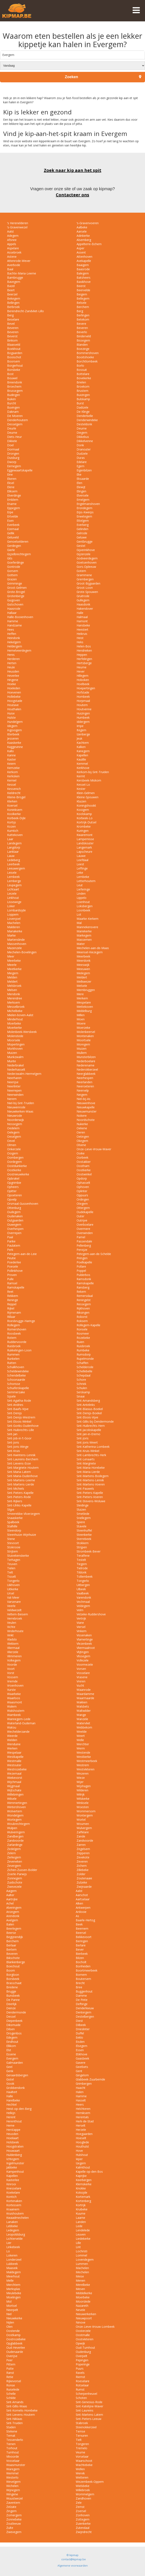  What do you see at coordinates (87, 420) in the screenshot?
I see `Denderwindeke` at bounding box center [87, 420].